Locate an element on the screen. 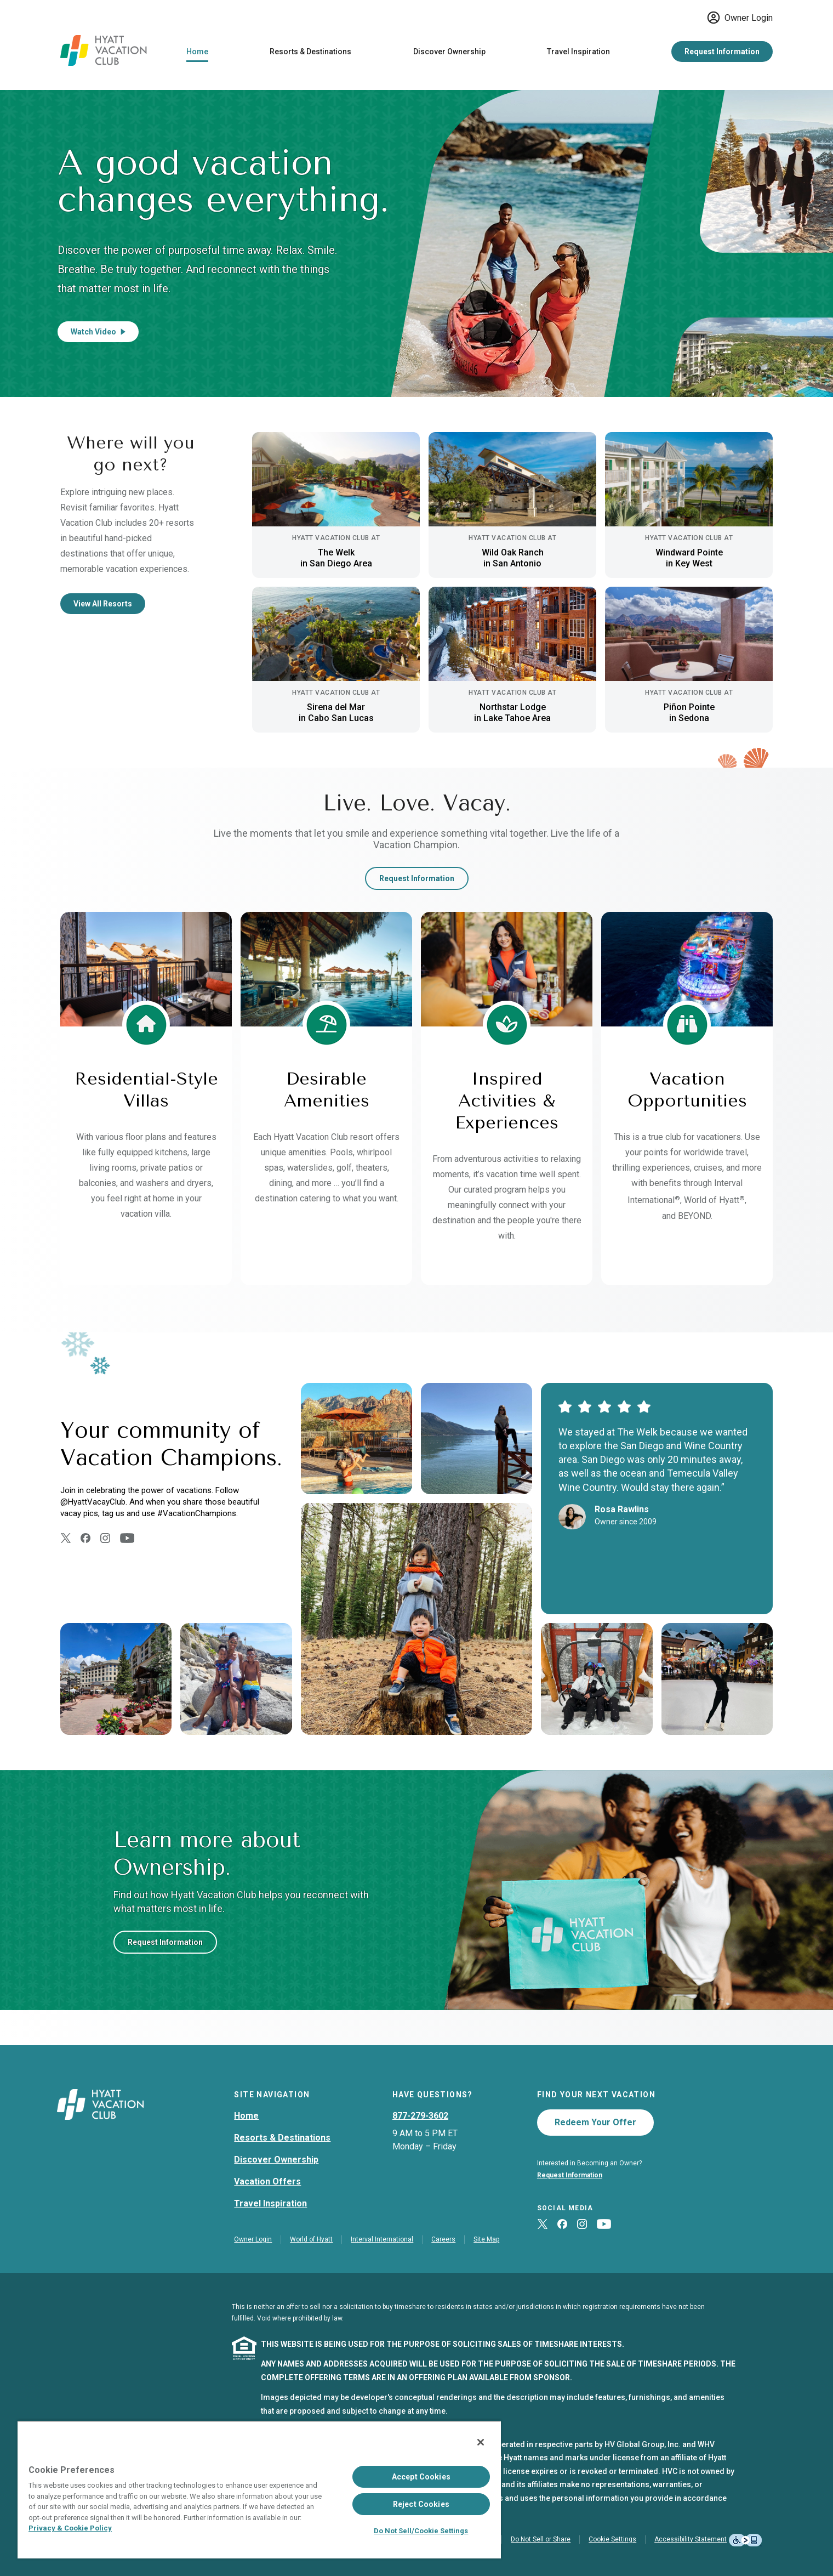 The height and width of the screenshot is (2576, 833). Owner Login is located at coordinates (740, 17).